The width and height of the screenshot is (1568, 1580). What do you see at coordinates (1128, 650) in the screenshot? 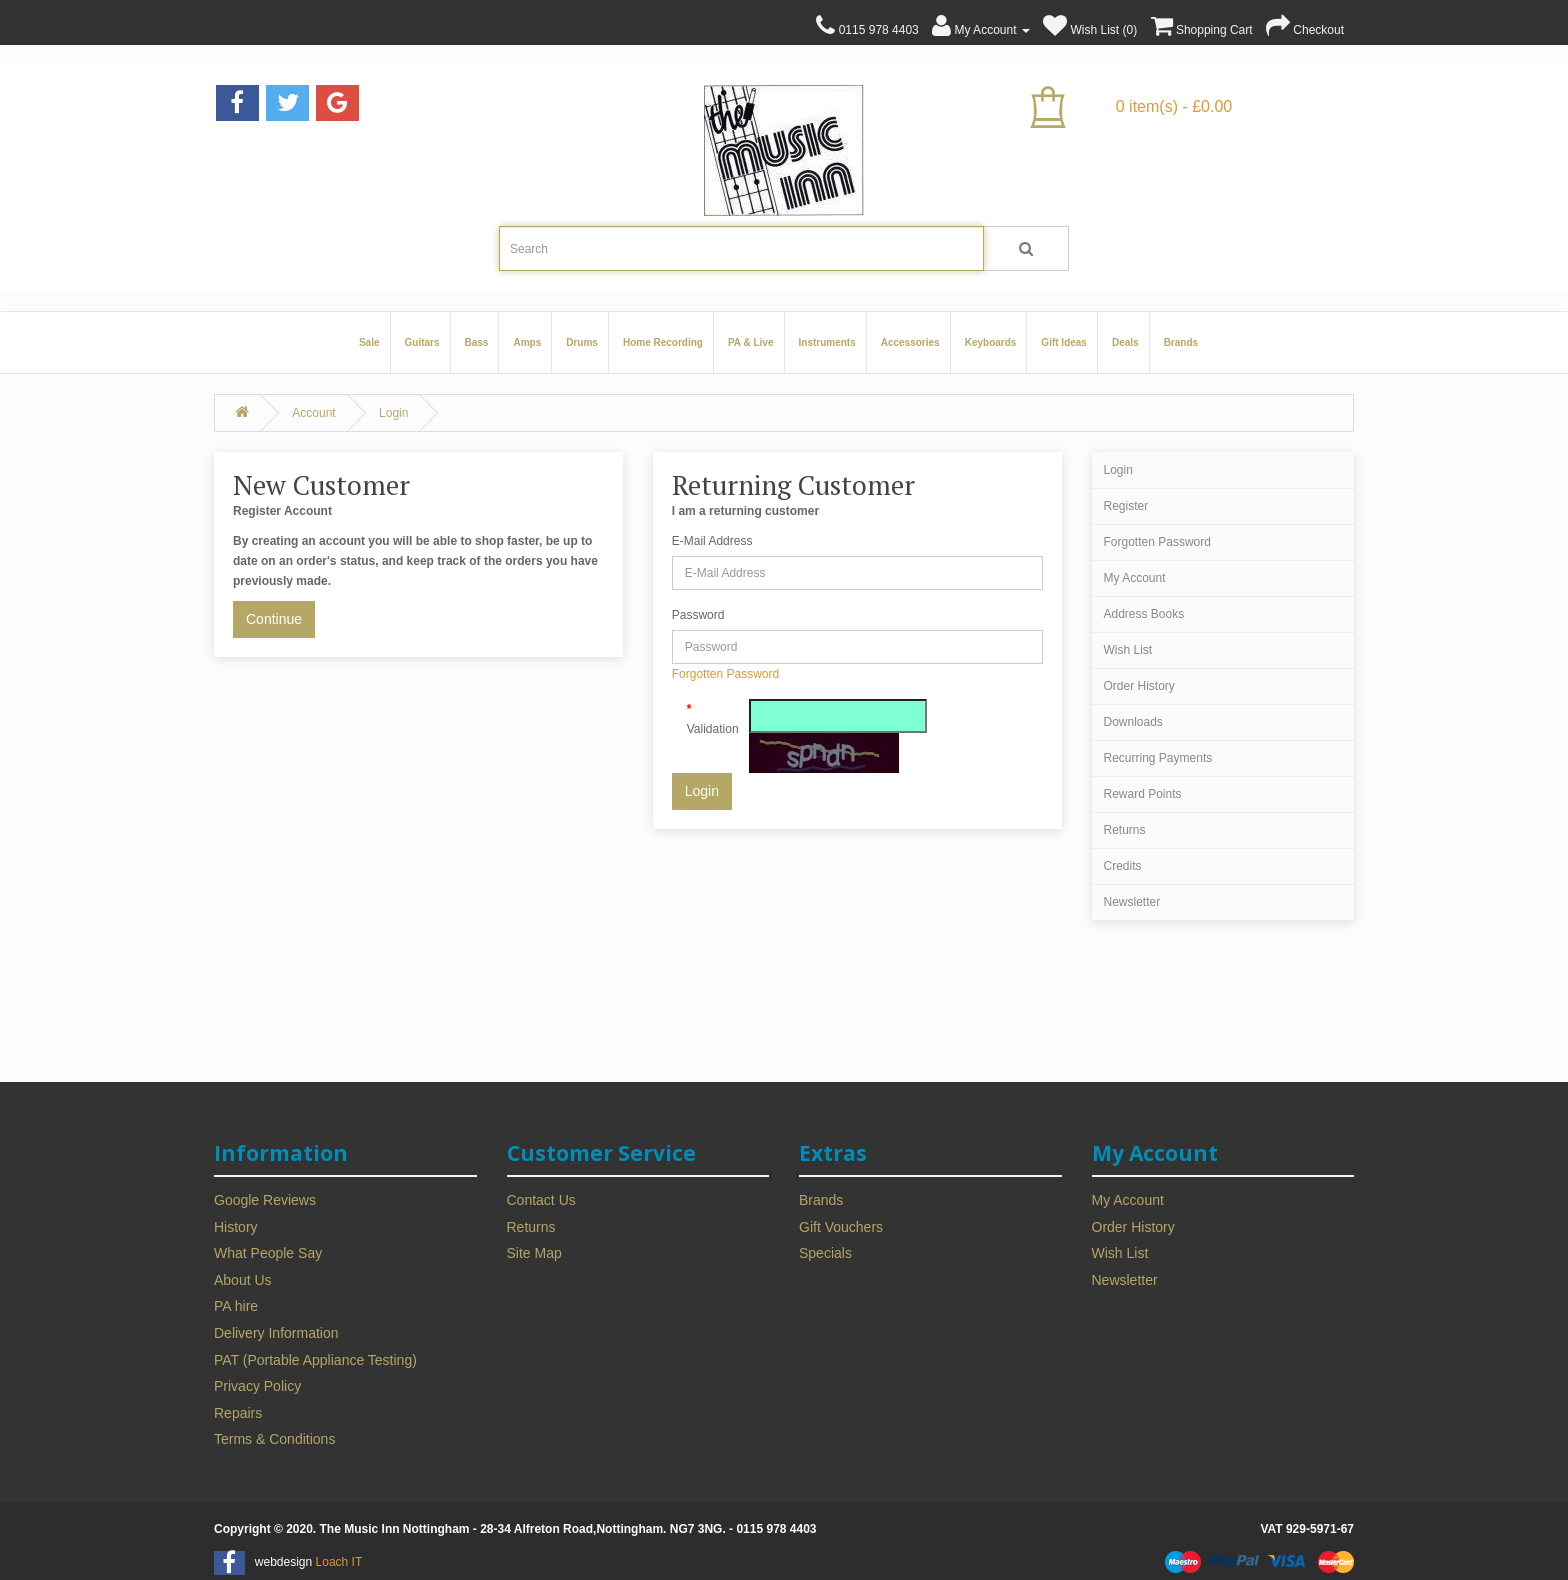
I see `Wish List` at bounding box center [1128, 650].